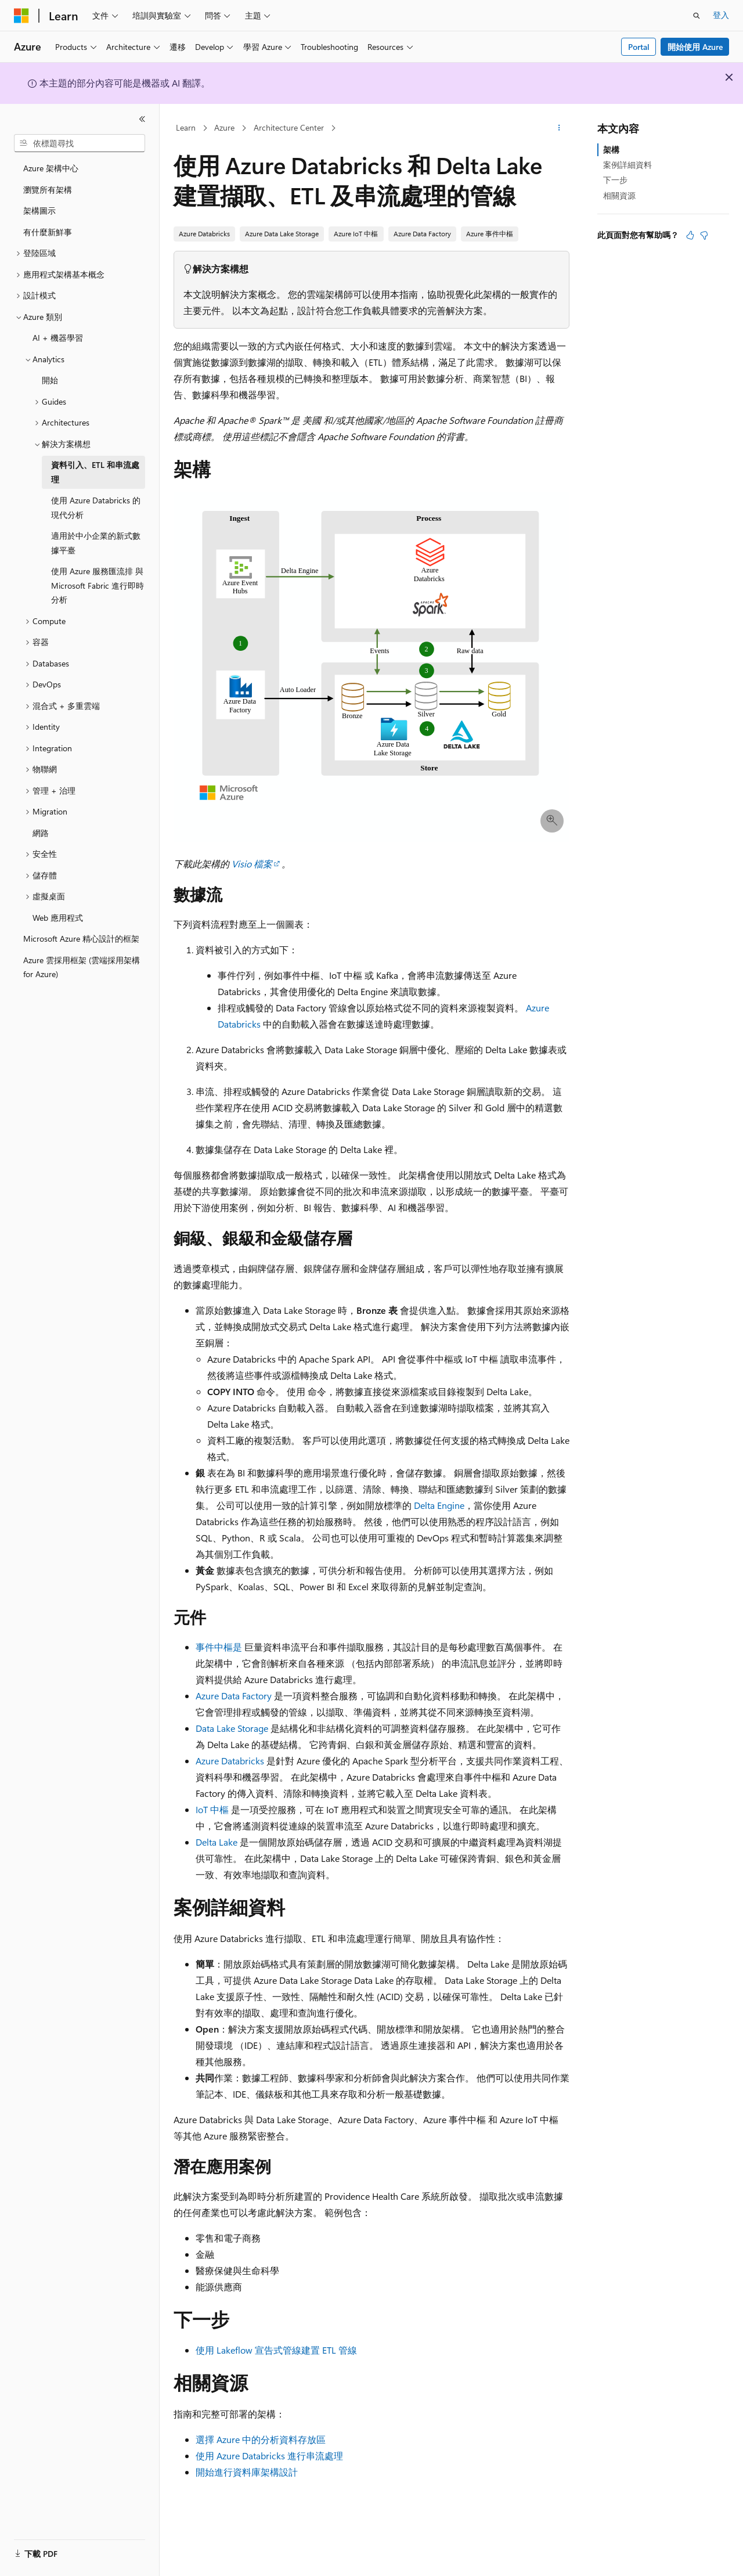 This screenshot has height=2576, width=743. What do you see at coordinates (639, 46) in the screenshot?
I see `Portal` at bounding box center [639, 46].